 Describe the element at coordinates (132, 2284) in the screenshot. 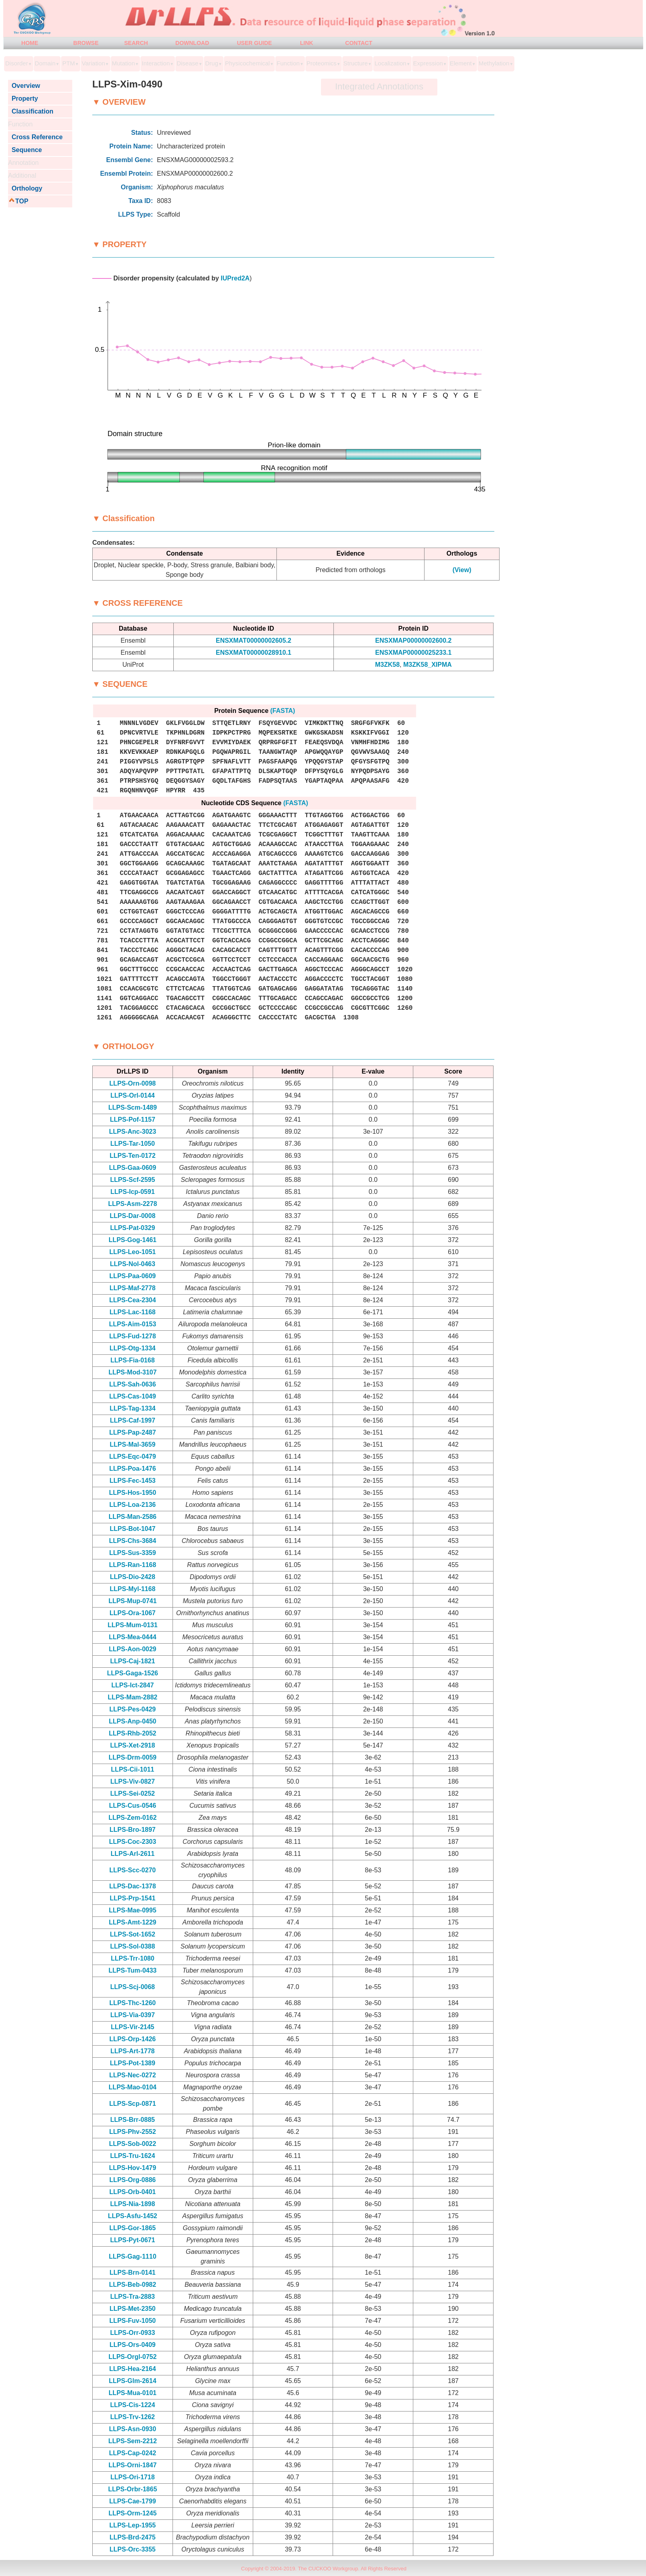

I see `LLPS-Beb-0982` at that location.